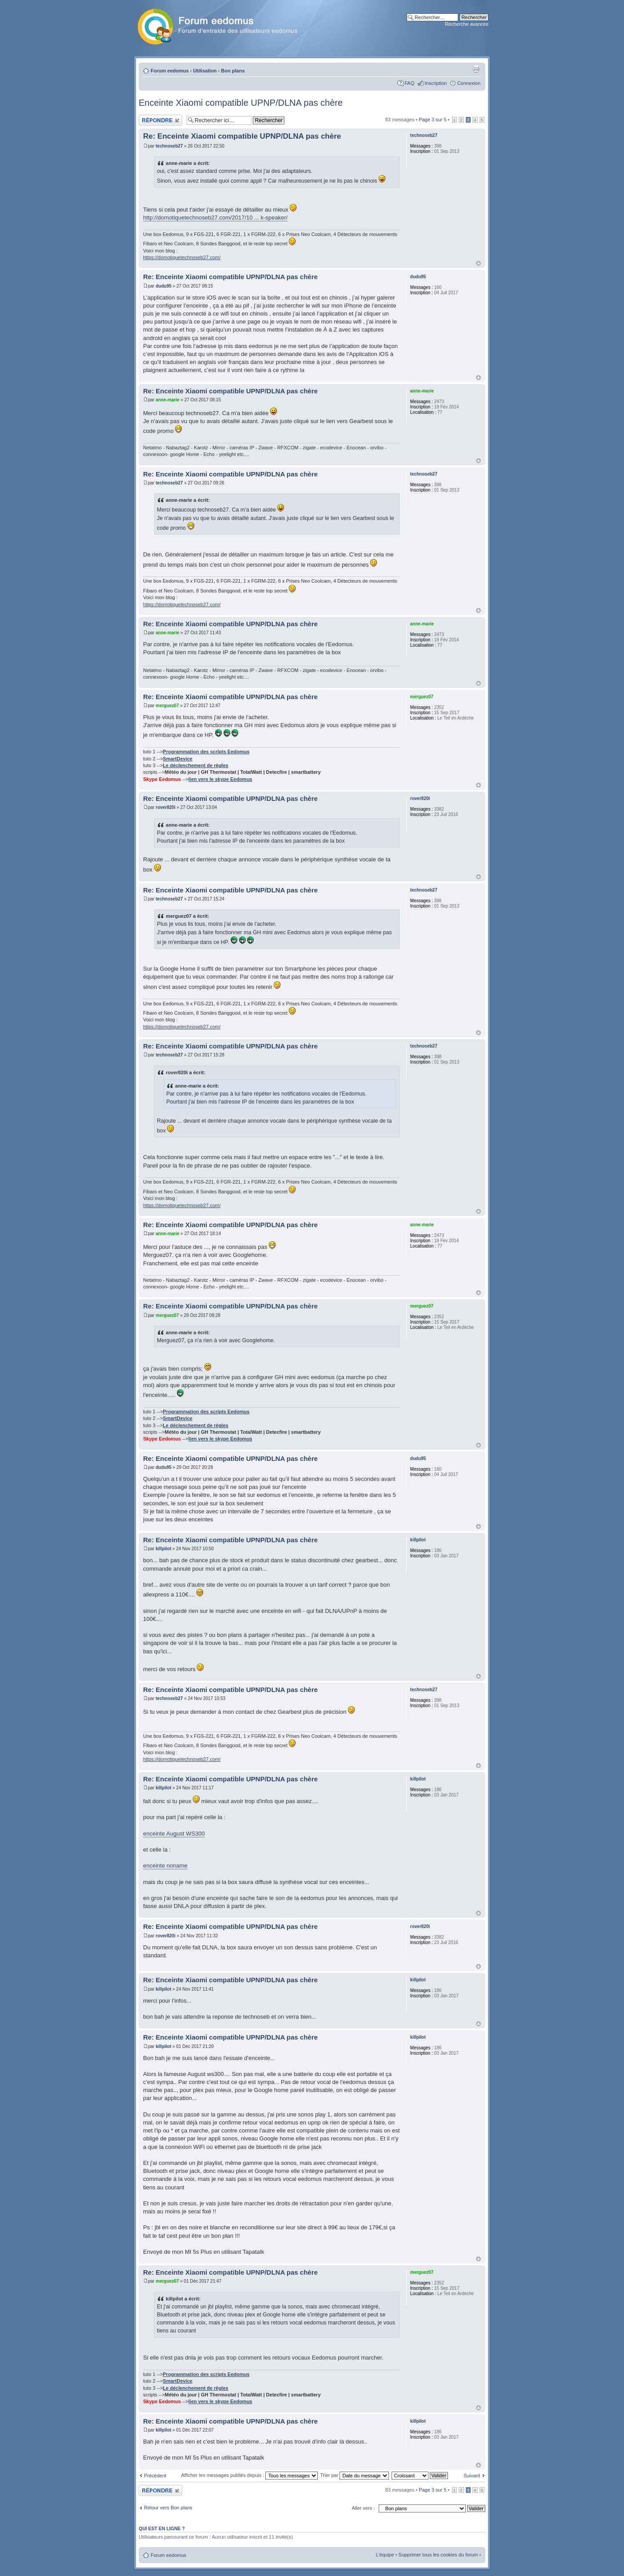 Image resolution: width=624 pixels, height=2576 pixels. What do you see at coordinates (435, 83) in the screenshot?
I see `Inscription` at bounding box center [435, 83].